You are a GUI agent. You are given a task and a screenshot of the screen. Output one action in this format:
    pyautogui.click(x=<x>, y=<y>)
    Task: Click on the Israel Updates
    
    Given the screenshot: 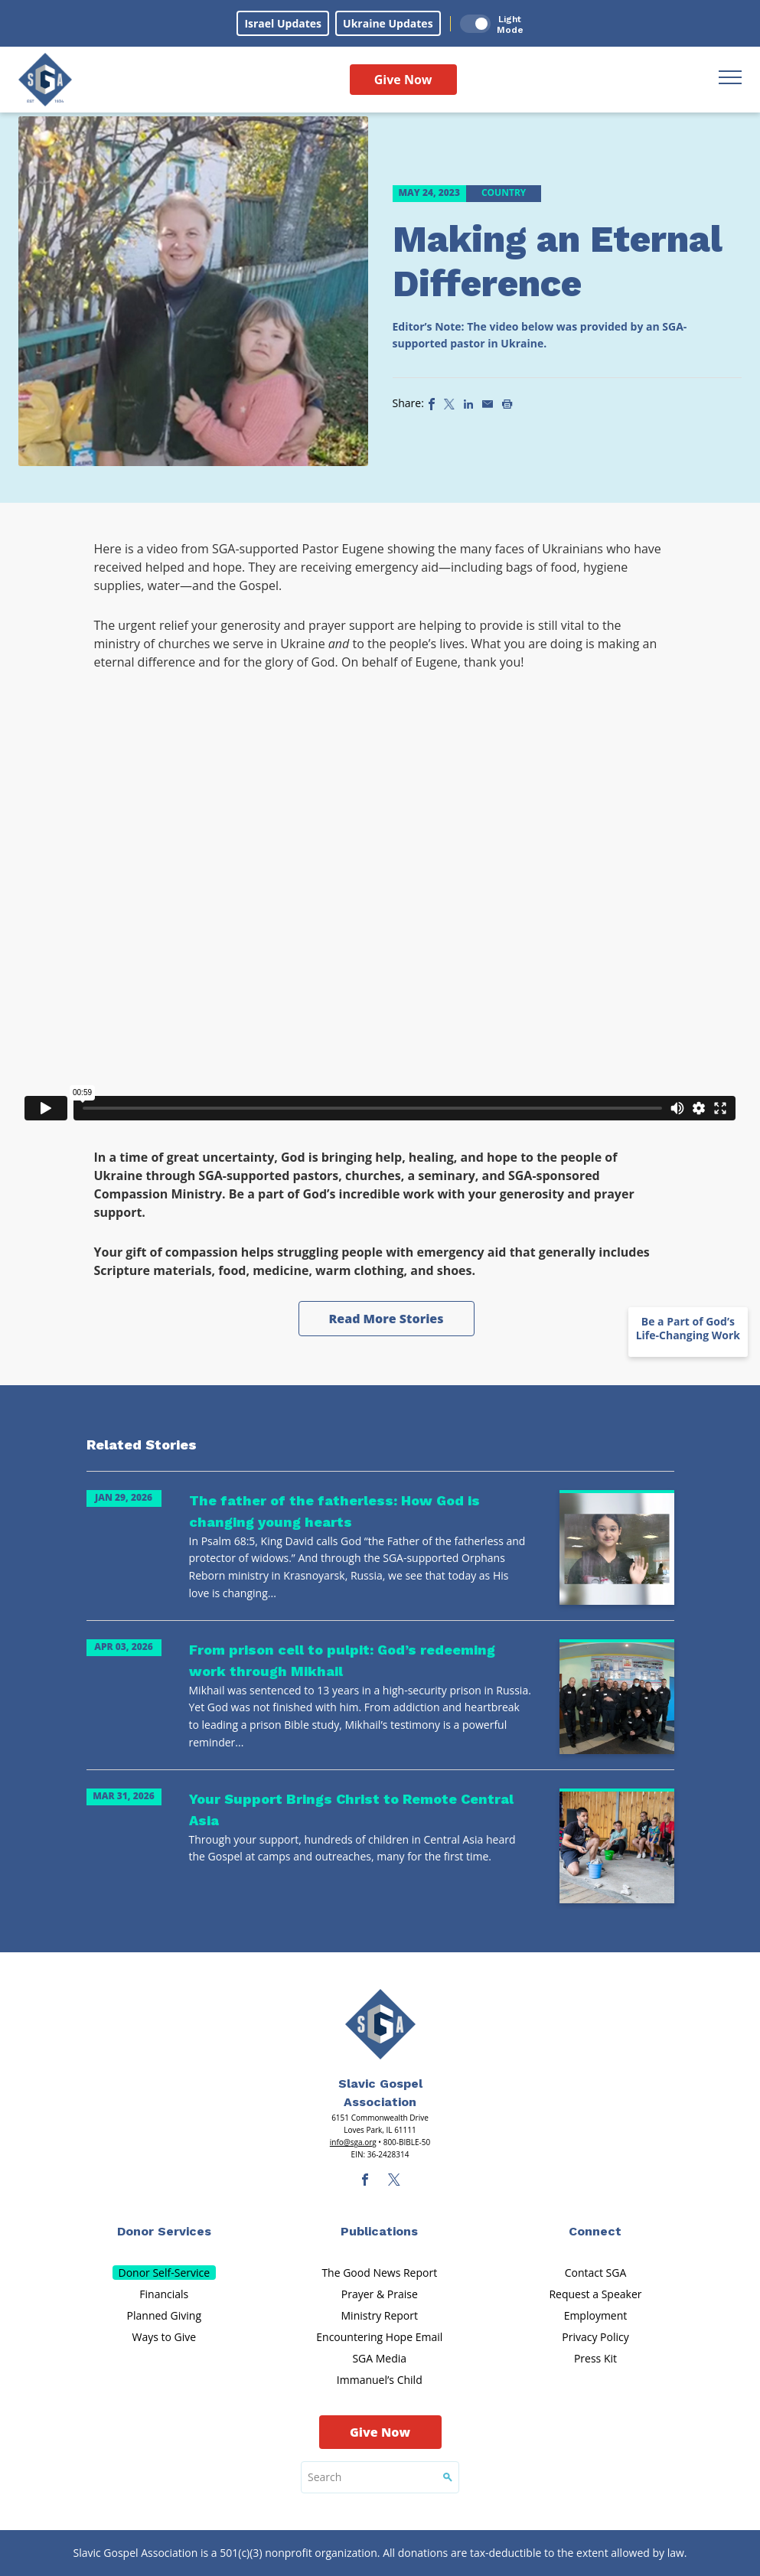 What is the action you would take?
    pyautogui.click(x=282, y=23)
    